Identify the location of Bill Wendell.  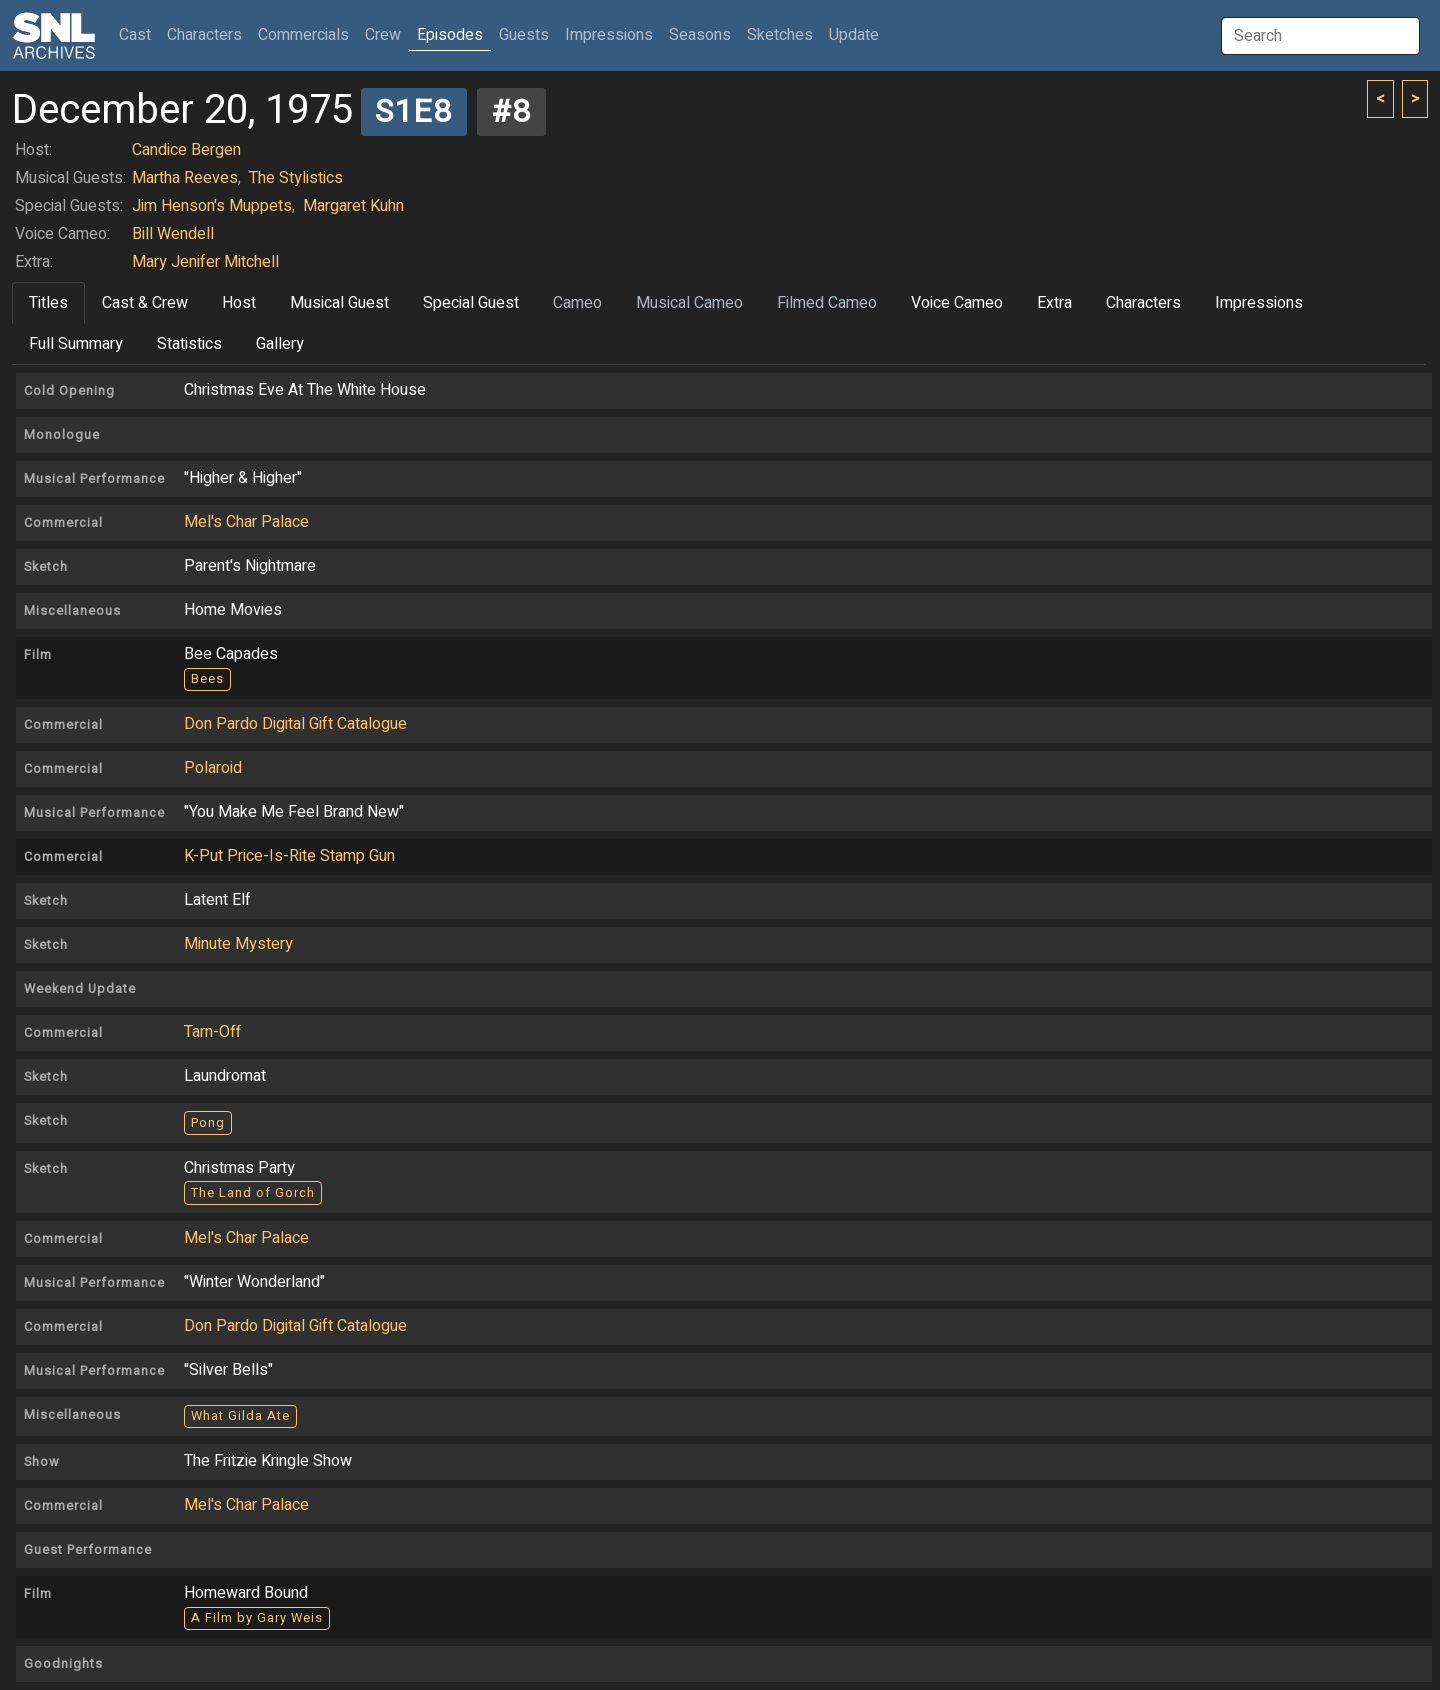
(173, 234).